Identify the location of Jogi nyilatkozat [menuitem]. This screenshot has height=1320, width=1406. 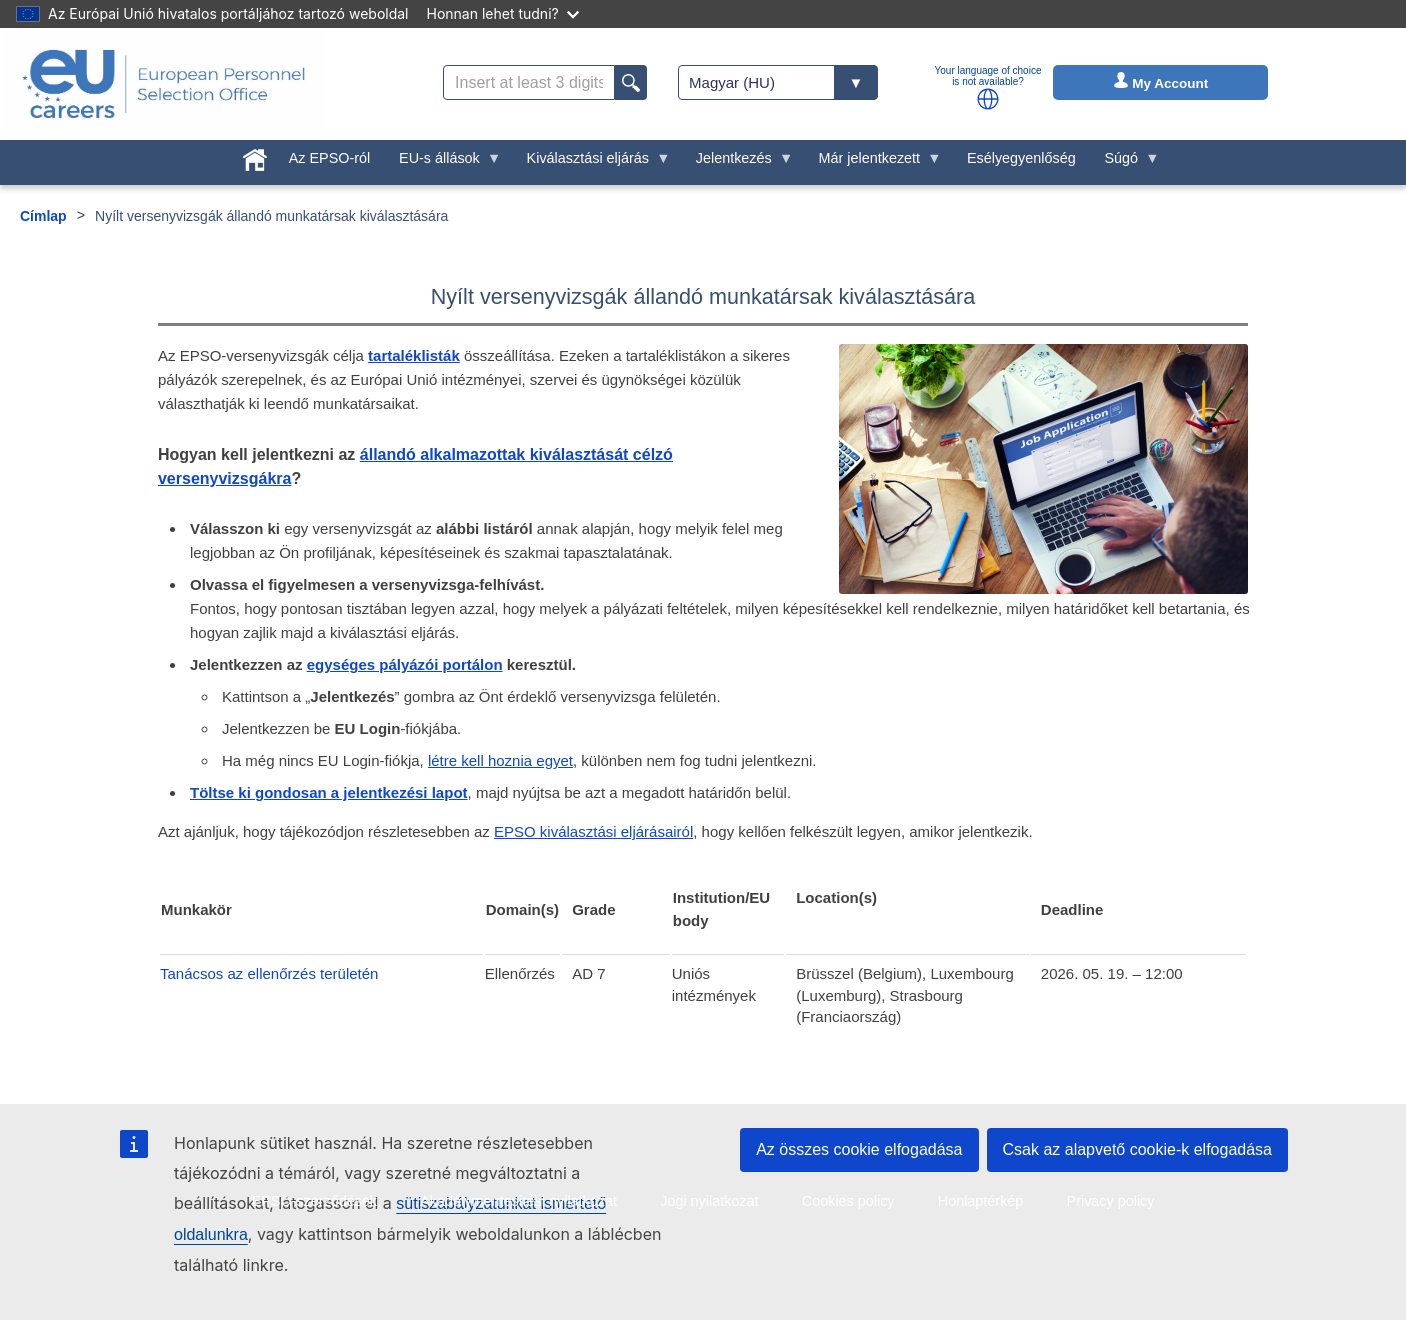
(709, 1201).